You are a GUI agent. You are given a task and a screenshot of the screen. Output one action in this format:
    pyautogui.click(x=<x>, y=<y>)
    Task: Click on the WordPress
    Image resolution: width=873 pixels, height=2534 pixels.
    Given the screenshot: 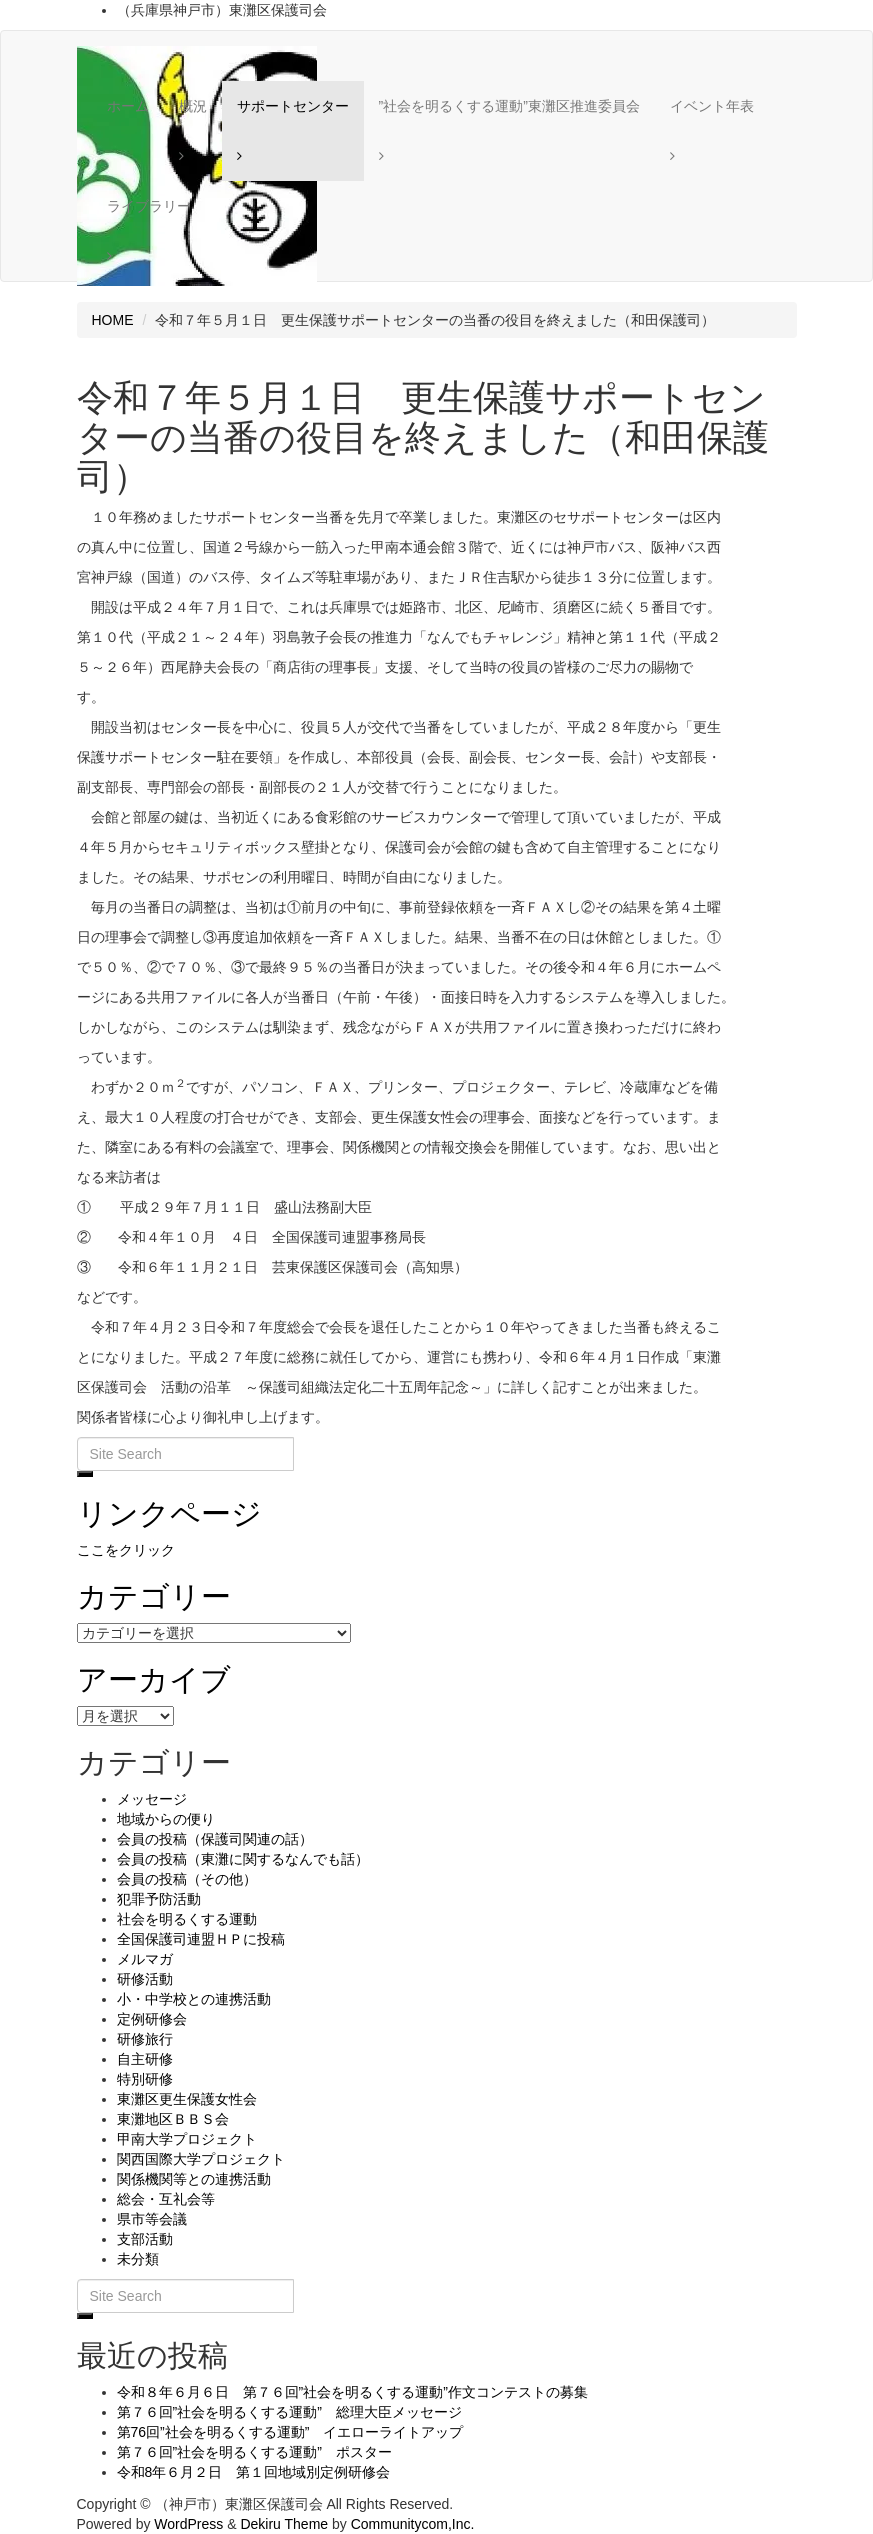 What is the action you would take?
    pyautogui.click(x=188, y=2524)
    